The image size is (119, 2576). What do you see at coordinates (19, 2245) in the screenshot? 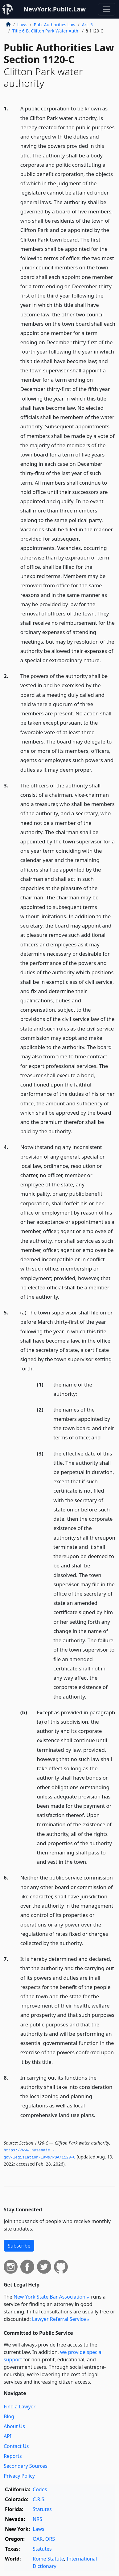
I see `Subscribe [button]` at bounding box center [19, 2245].